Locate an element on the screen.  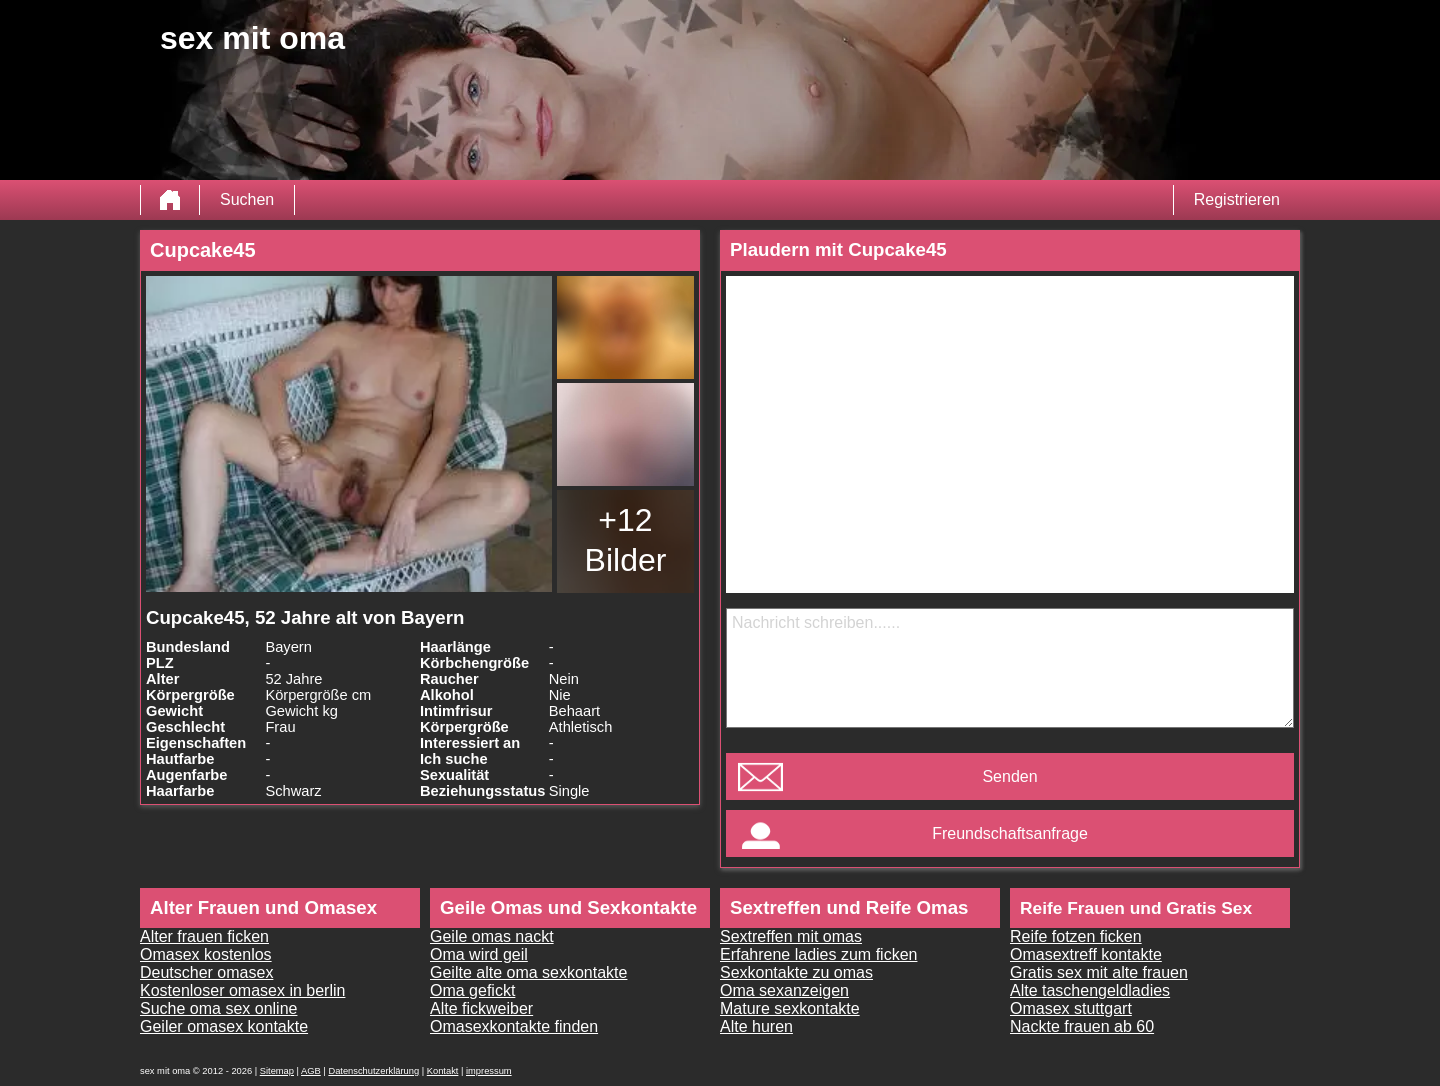
Mature sexkontakte is located at coordinates (790, 1008).